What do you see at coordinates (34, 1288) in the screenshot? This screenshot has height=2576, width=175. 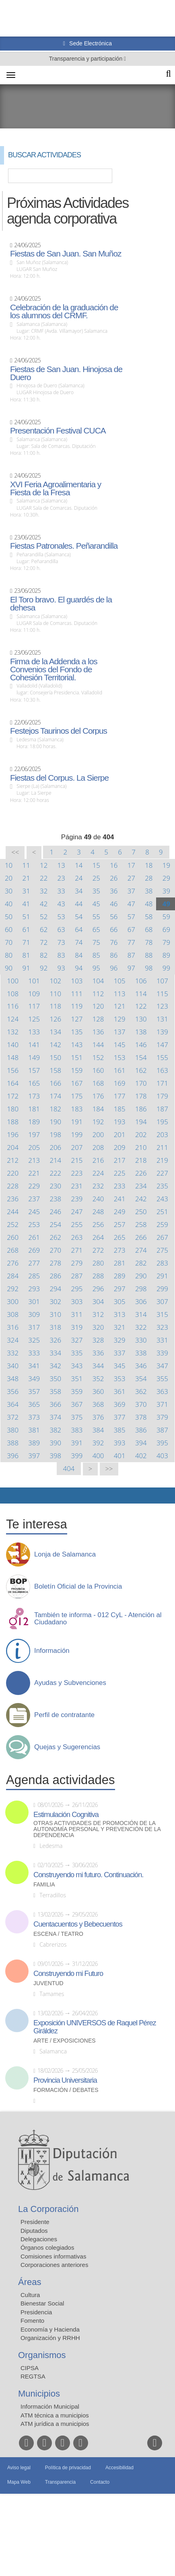 I see `293` at bounding box center [34, 1288].